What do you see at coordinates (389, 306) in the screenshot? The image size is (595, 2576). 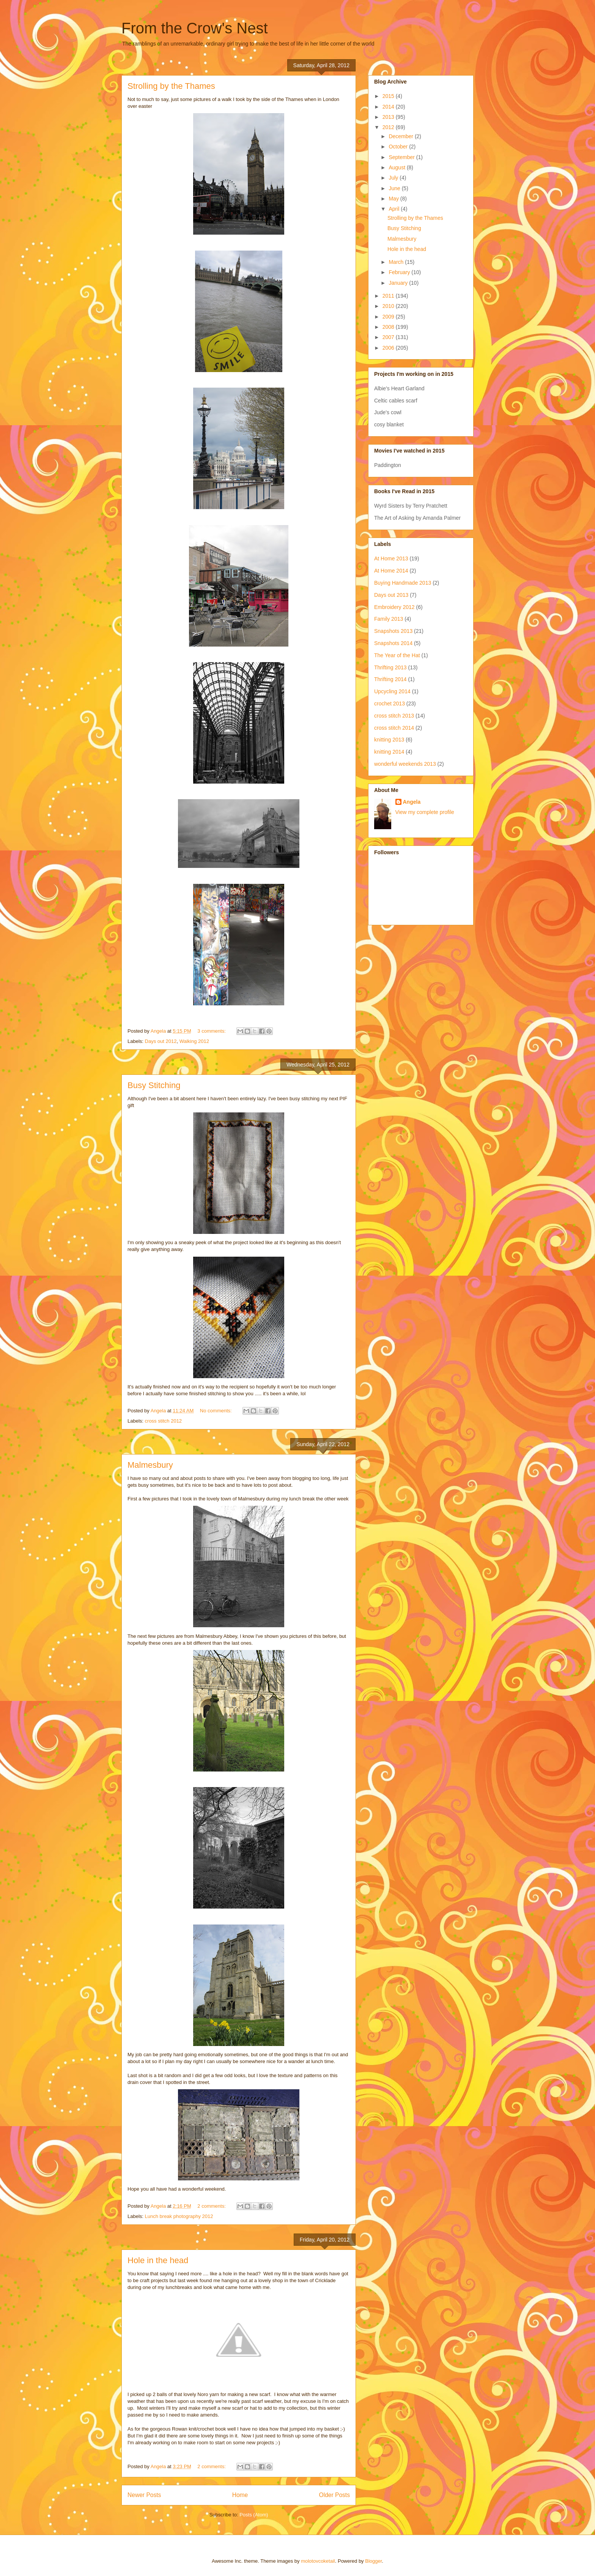 I see `2010` at bounding box center [389, 306].